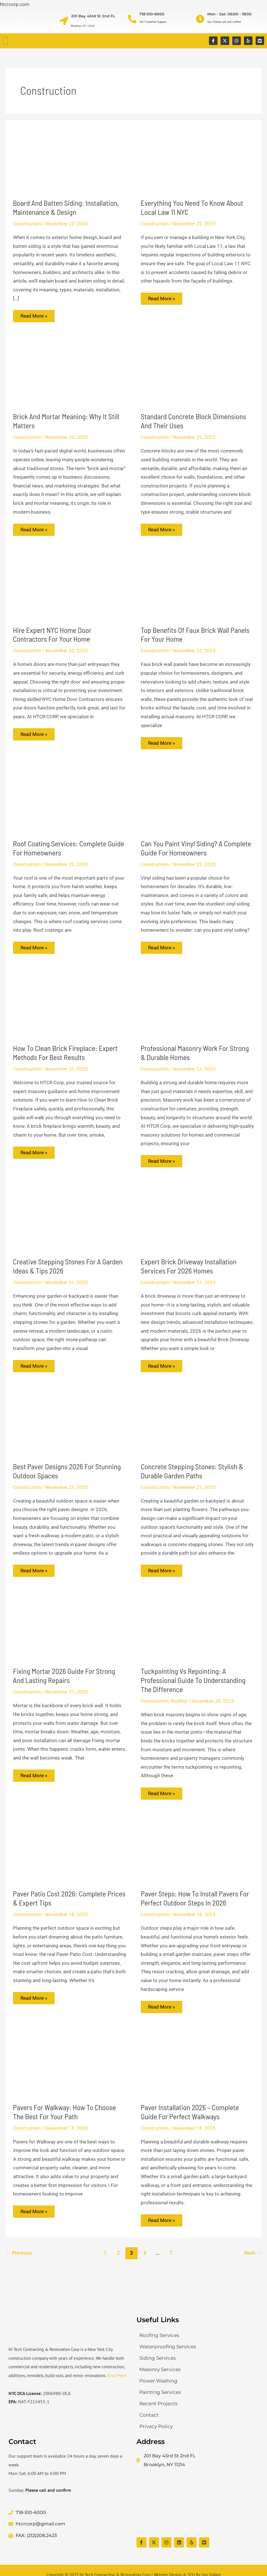 The image size is (267, 2576). I want to click on [Read: Concrete Stepping Stones: Stylish & Durable Garden Paths], so click(197, 1429).